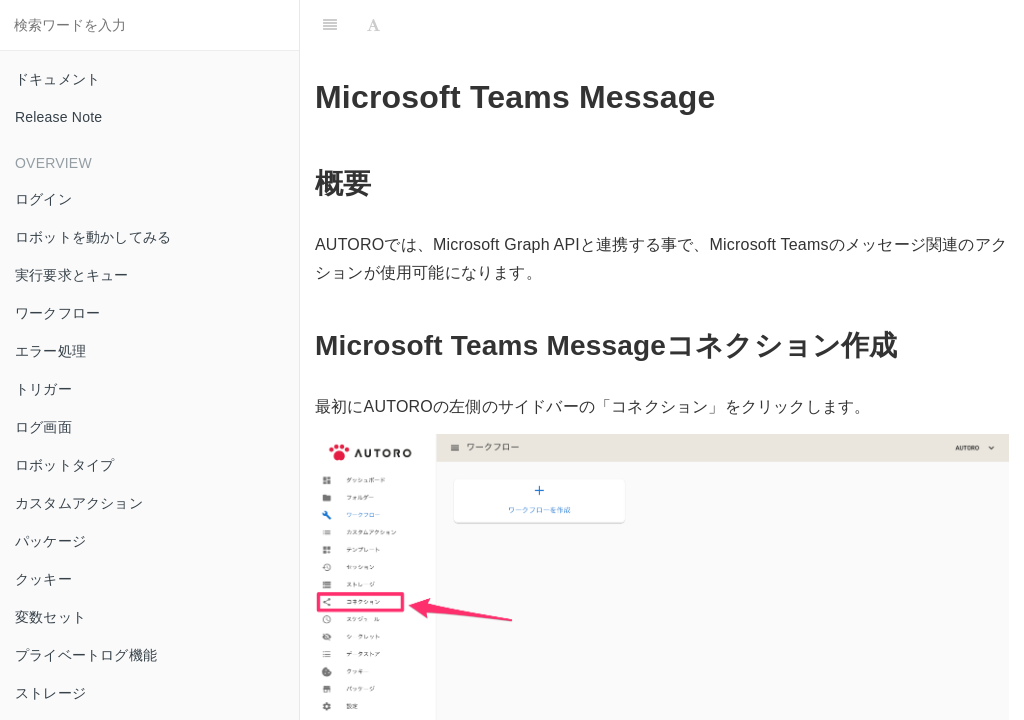 The width and height of the screenshot is (1024, 720). What do you see at coordinates (373, 25) in the screenshot?
I see `[Font Settings]` at bounding box center [373, 25].